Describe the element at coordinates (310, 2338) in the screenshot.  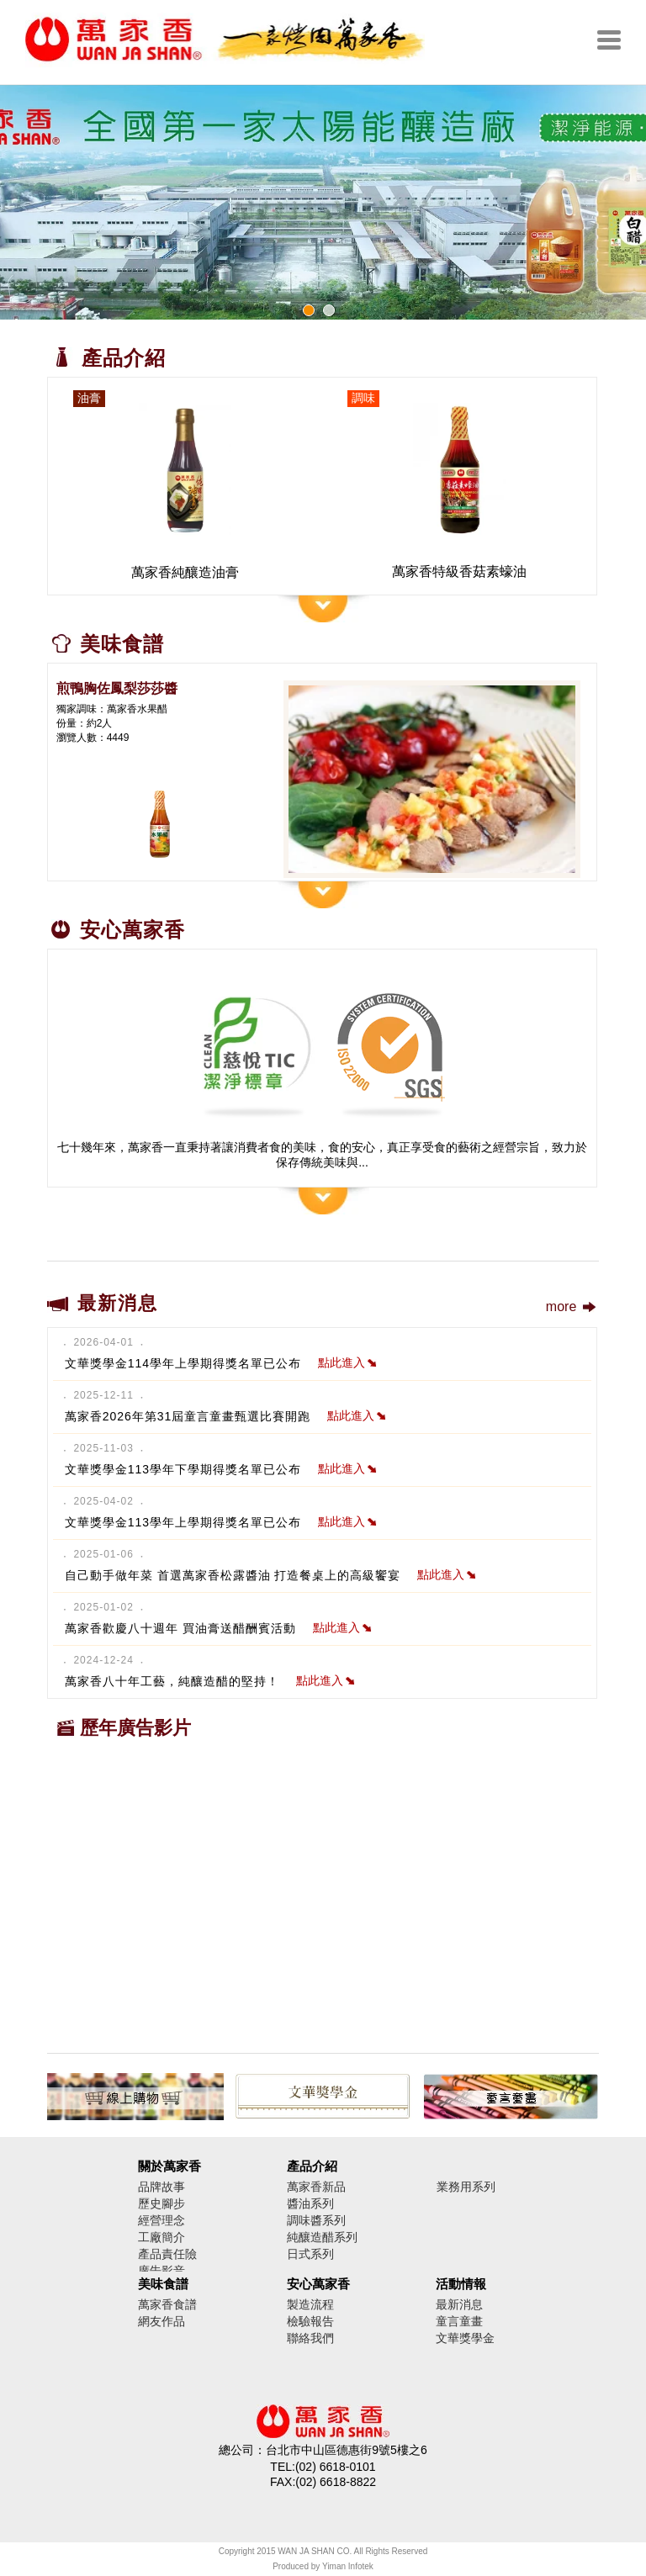
I see `聯絡我們` at that location.